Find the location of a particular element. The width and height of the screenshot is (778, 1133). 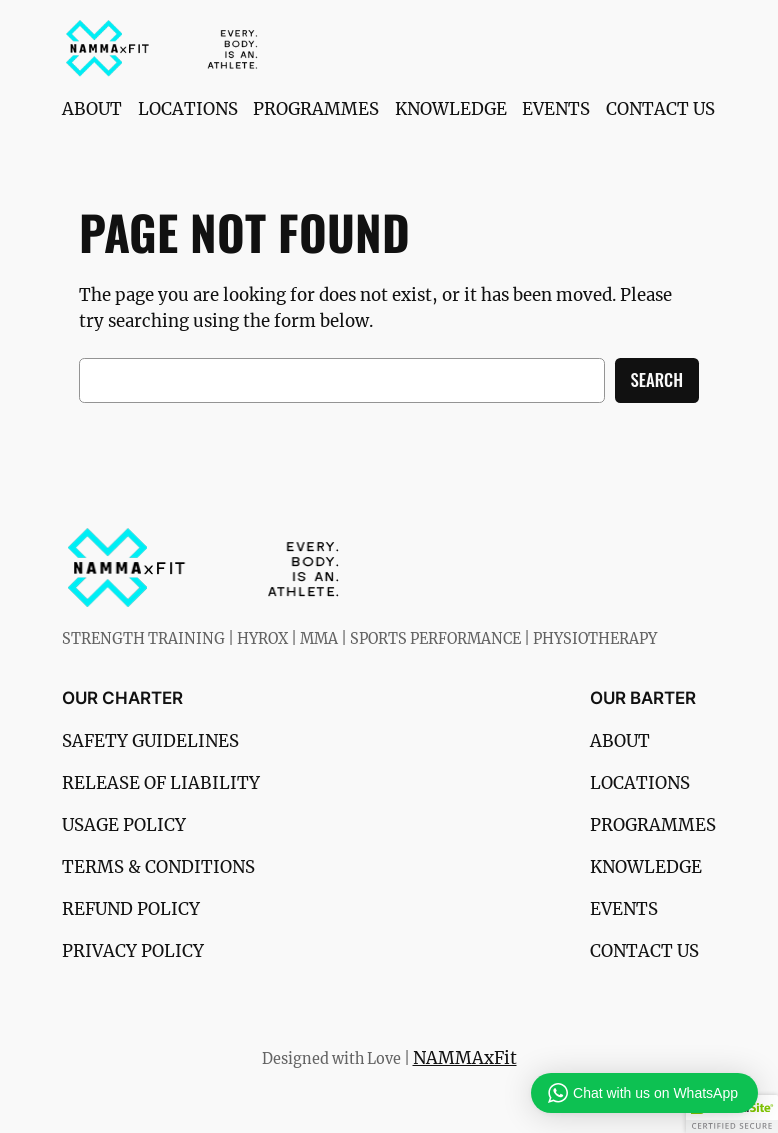

[button] is located at coordinates (732, 1114).